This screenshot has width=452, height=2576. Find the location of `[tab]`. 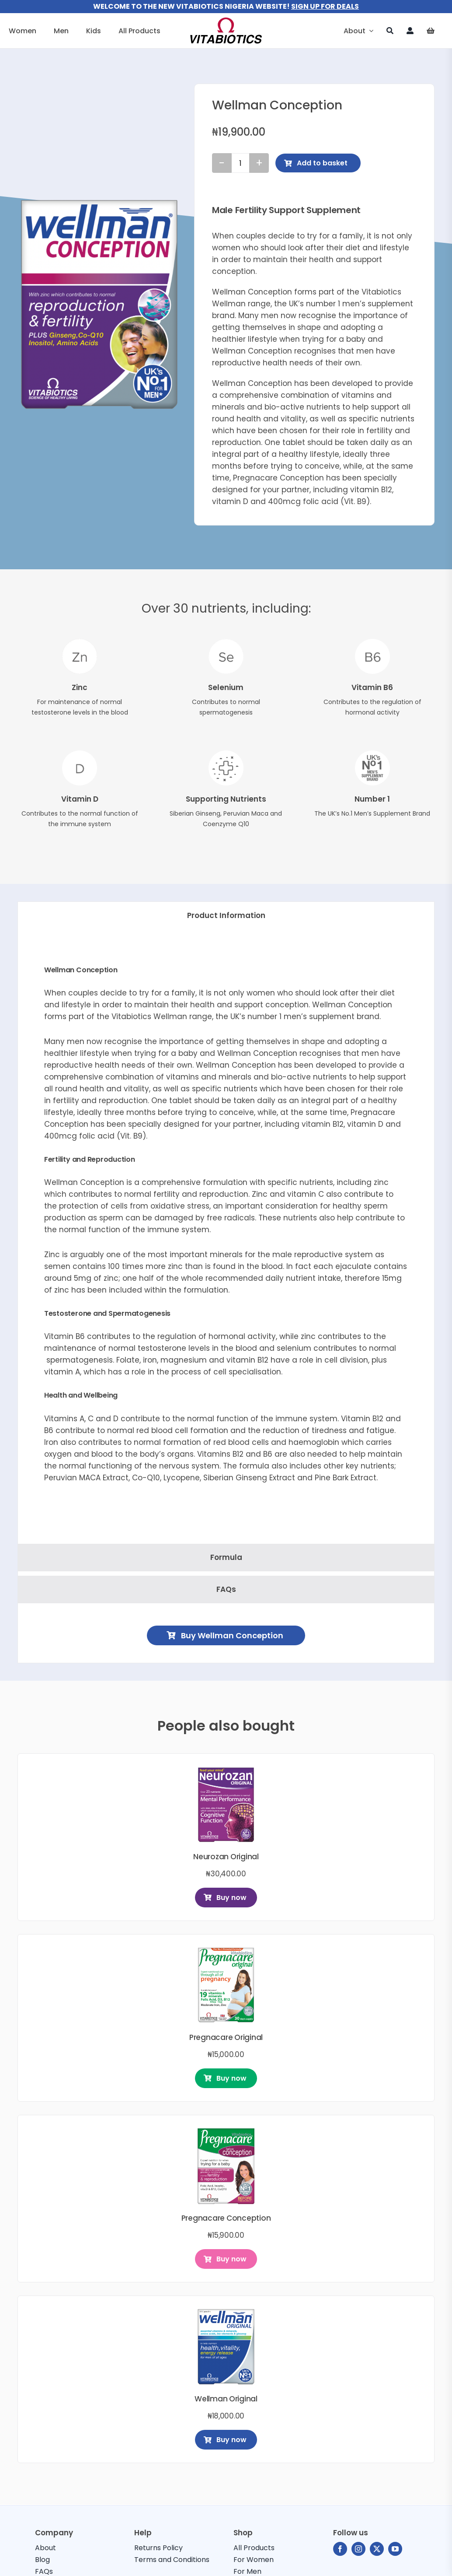

[tab] is located at coordinates (226, 915).